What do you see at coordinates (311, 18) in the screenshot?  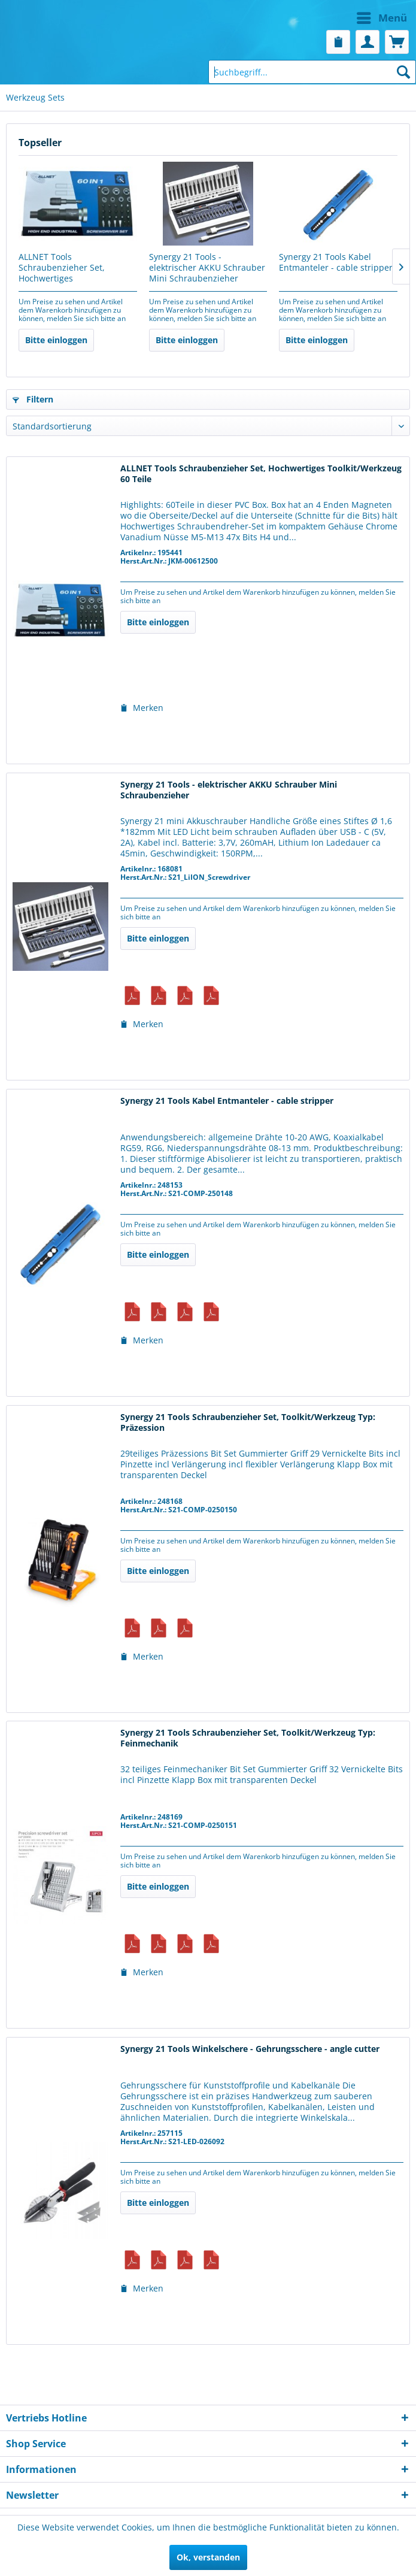 I see `[menuitem]` at bounding box center [311, 18].